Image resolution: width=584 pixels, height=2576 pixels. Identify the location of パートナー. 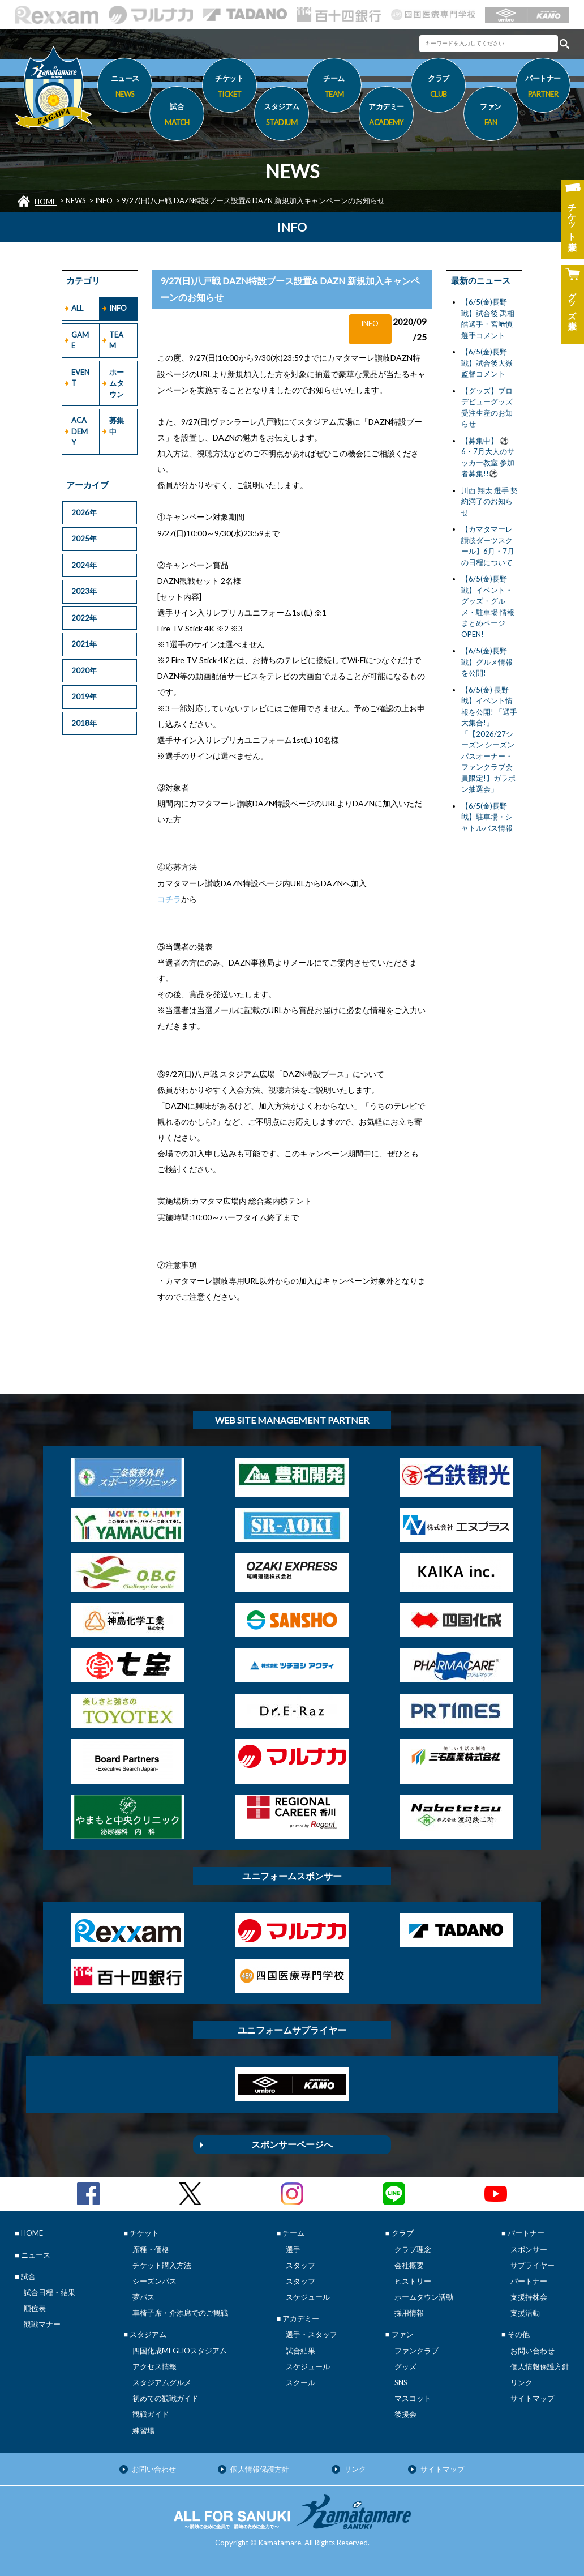
(528, 2280).